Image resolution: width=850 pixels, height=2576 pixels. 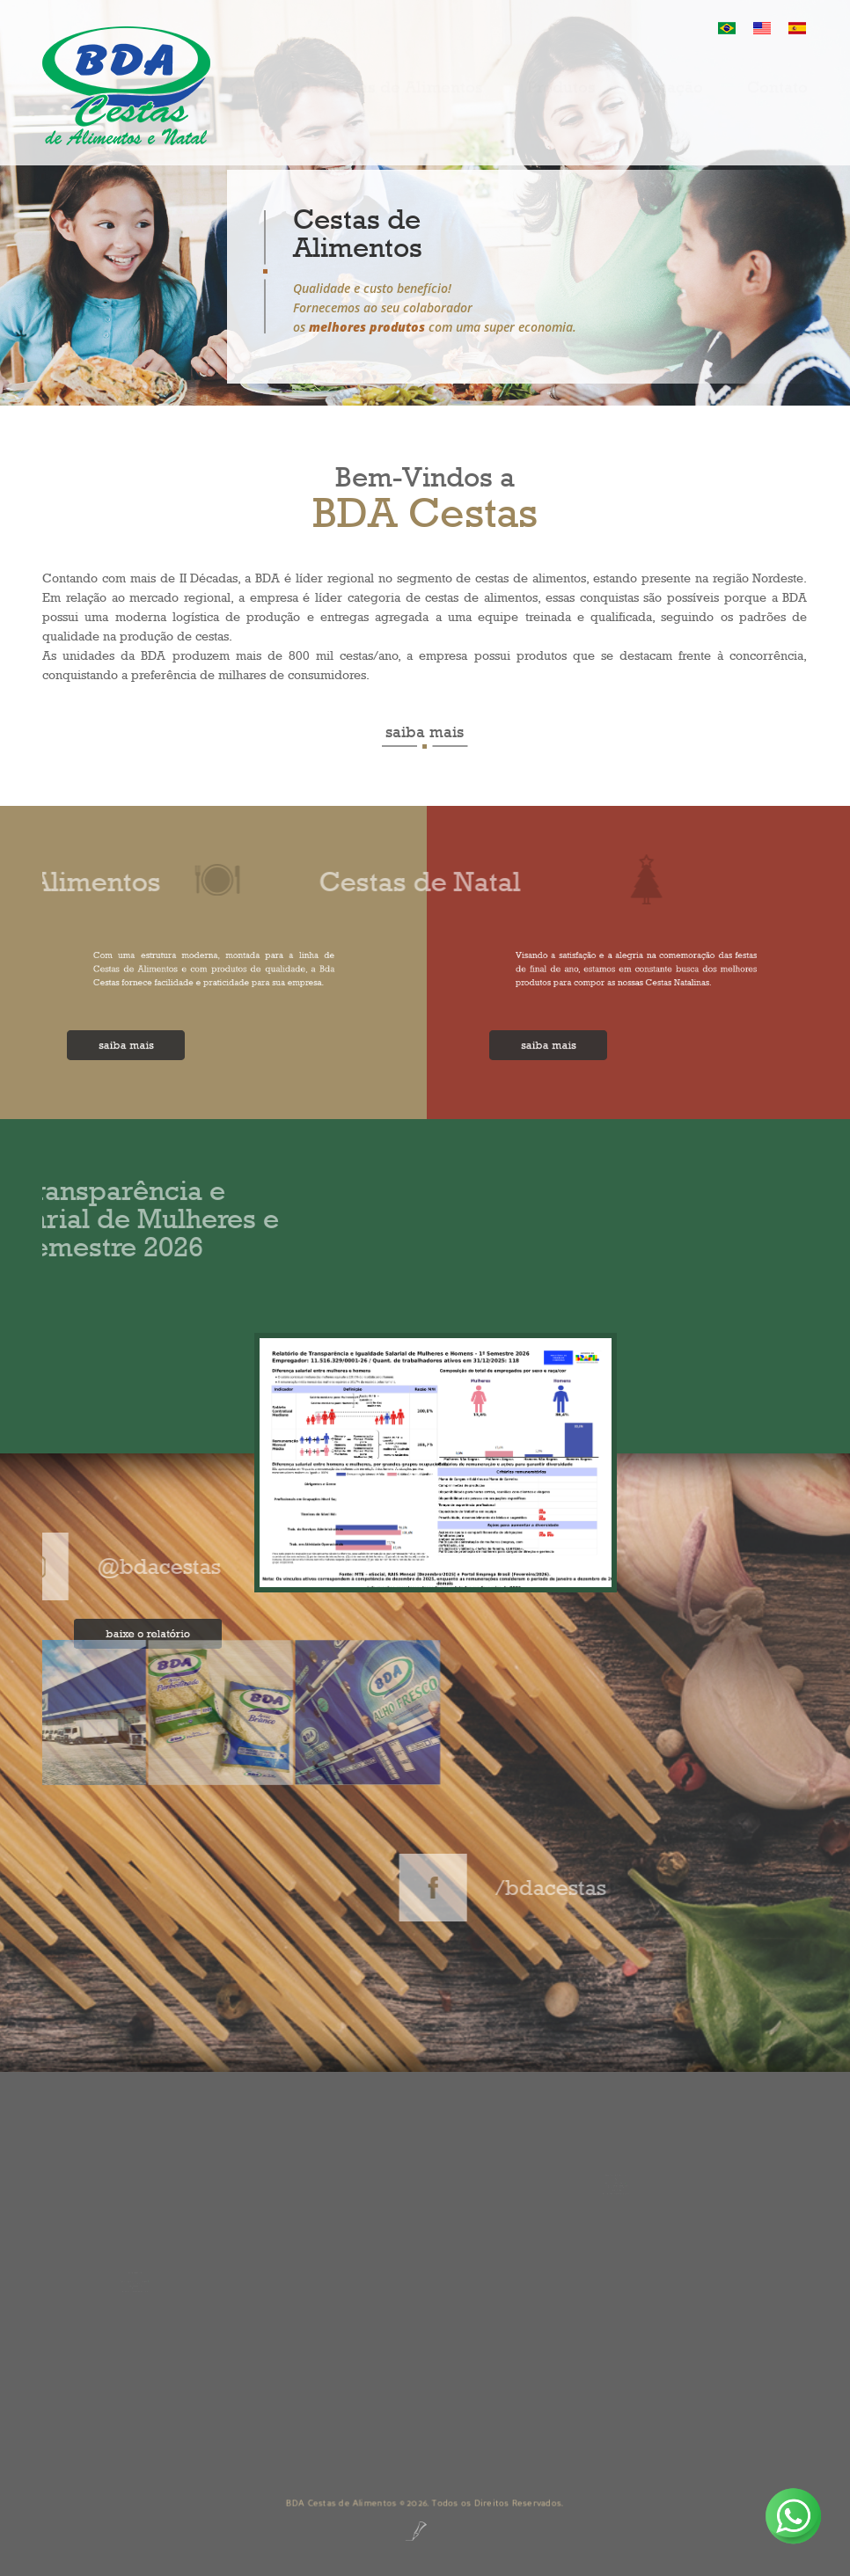 I want to click on Contato, so click(x=777, y=103).